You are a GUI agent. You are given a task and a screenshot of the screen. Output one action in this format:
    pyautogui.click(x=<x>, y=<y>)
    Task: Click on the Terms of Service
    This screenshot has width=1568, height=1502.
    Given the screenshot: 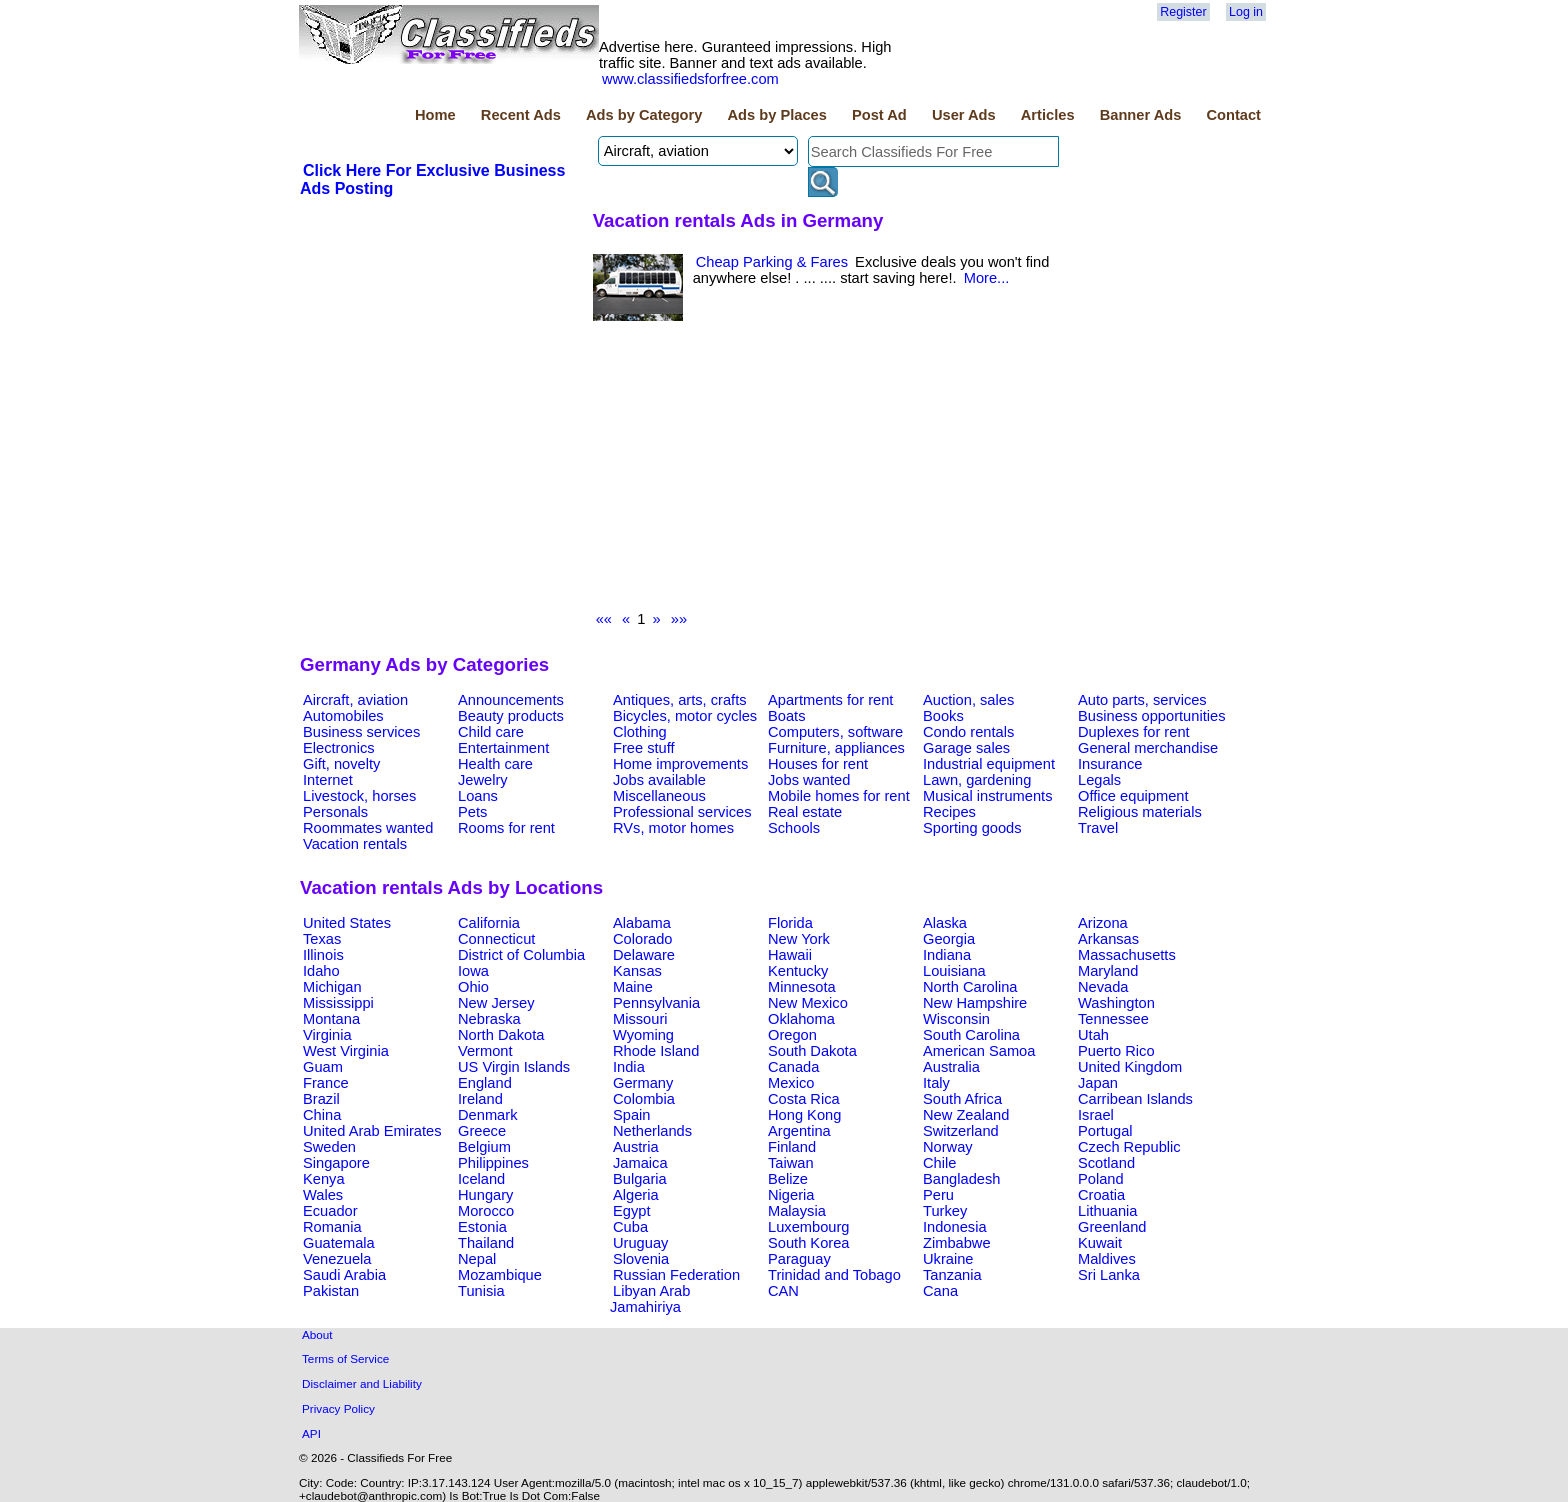 What is the action you would take?
    pyautogui.click(x=345, y=1358)
    